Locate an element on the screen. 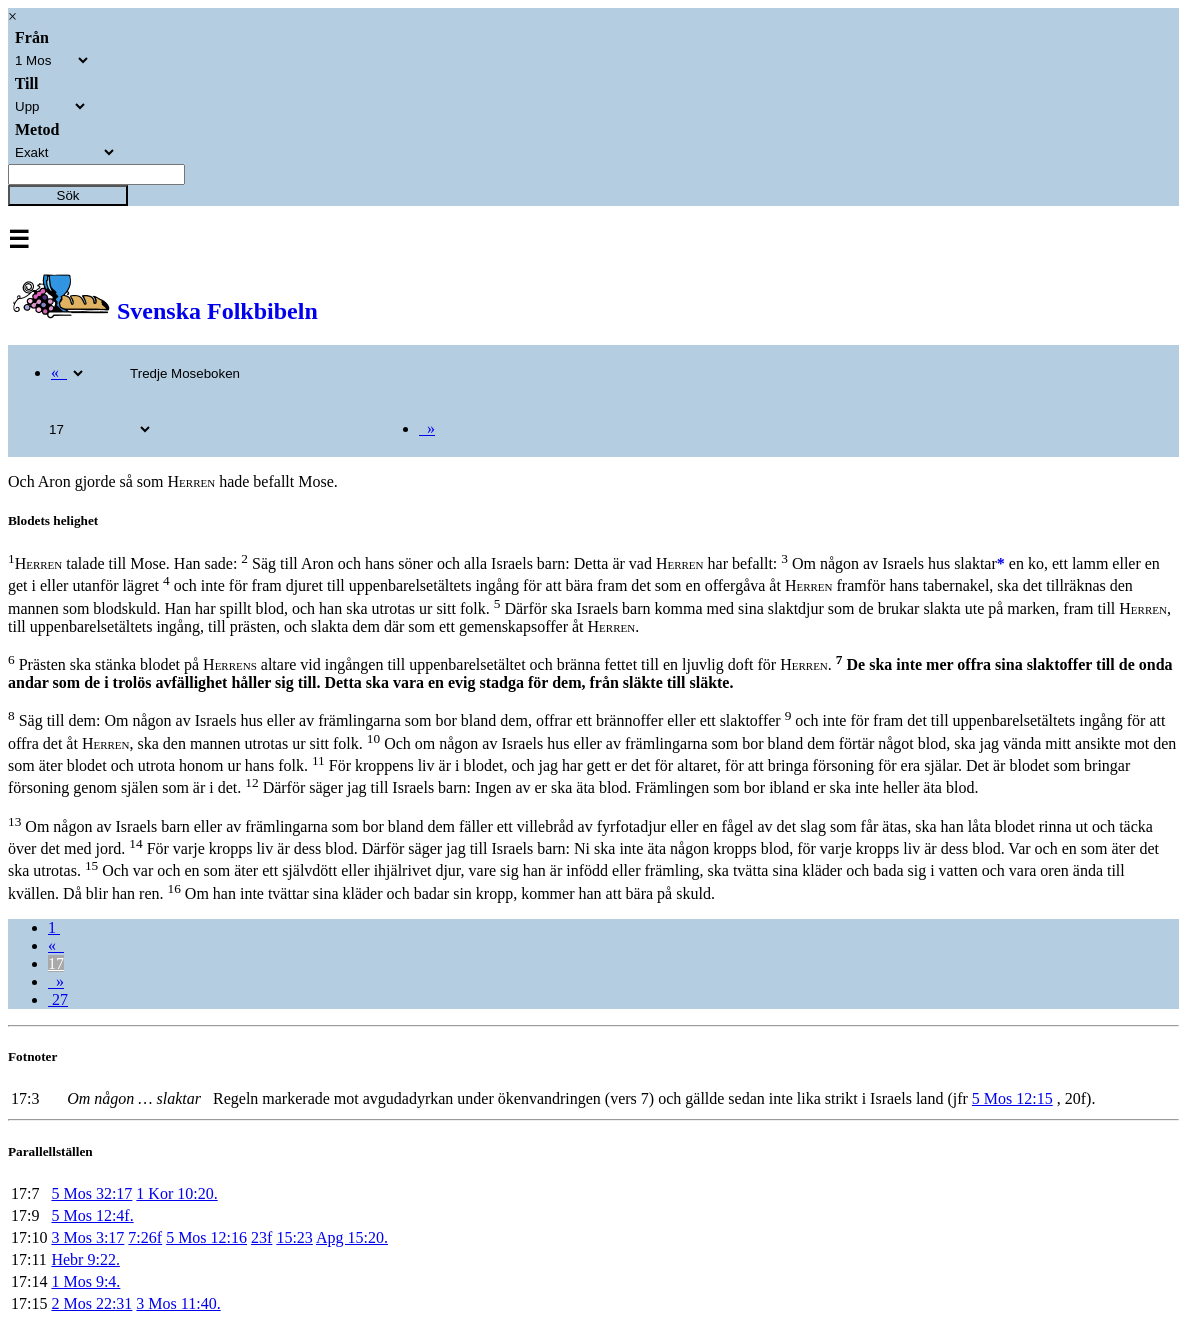  17 is located at coordinates (56, 963).